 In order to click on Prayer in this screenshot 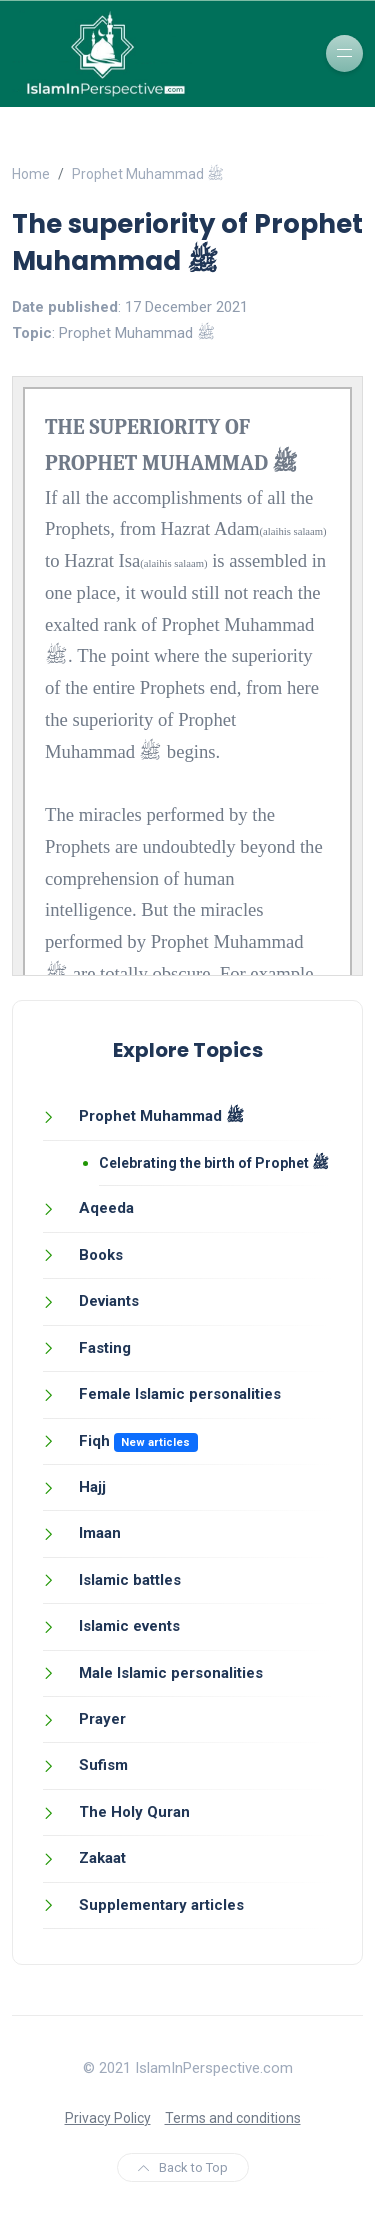, I will do `click(102, 1719)`.